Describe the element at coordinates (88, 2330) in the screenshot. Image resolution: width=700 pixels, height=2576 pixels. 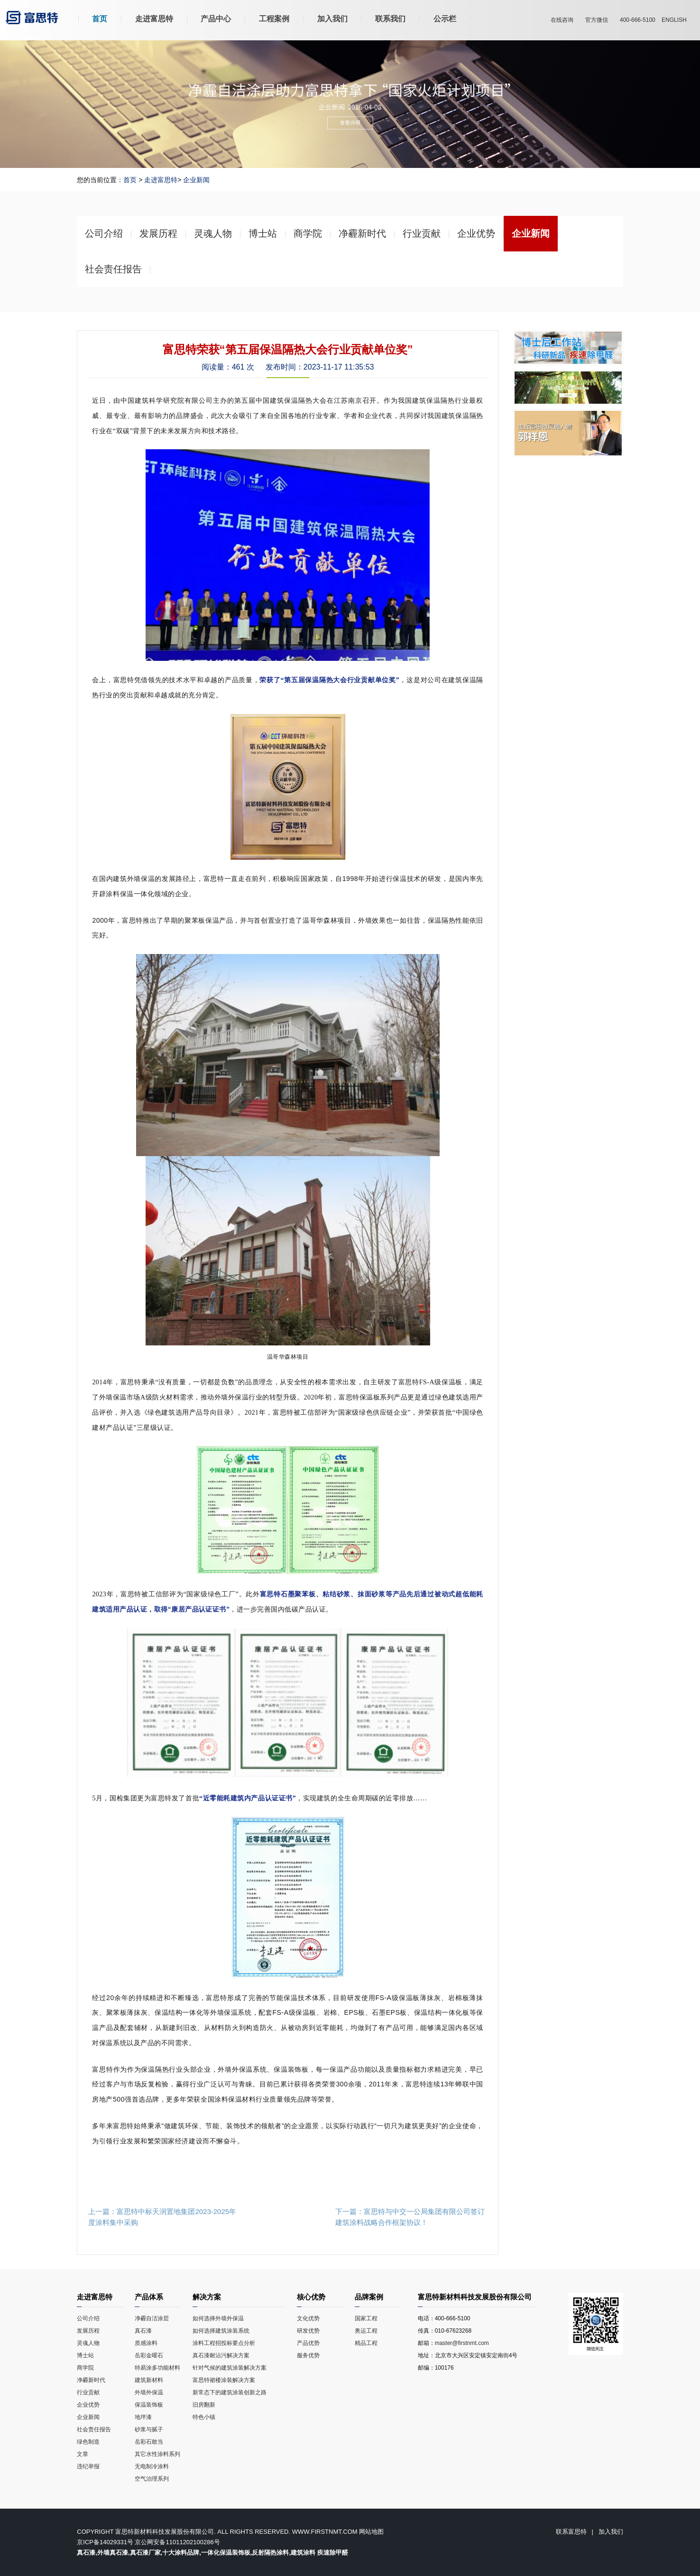
I see `发展历程` at that location.